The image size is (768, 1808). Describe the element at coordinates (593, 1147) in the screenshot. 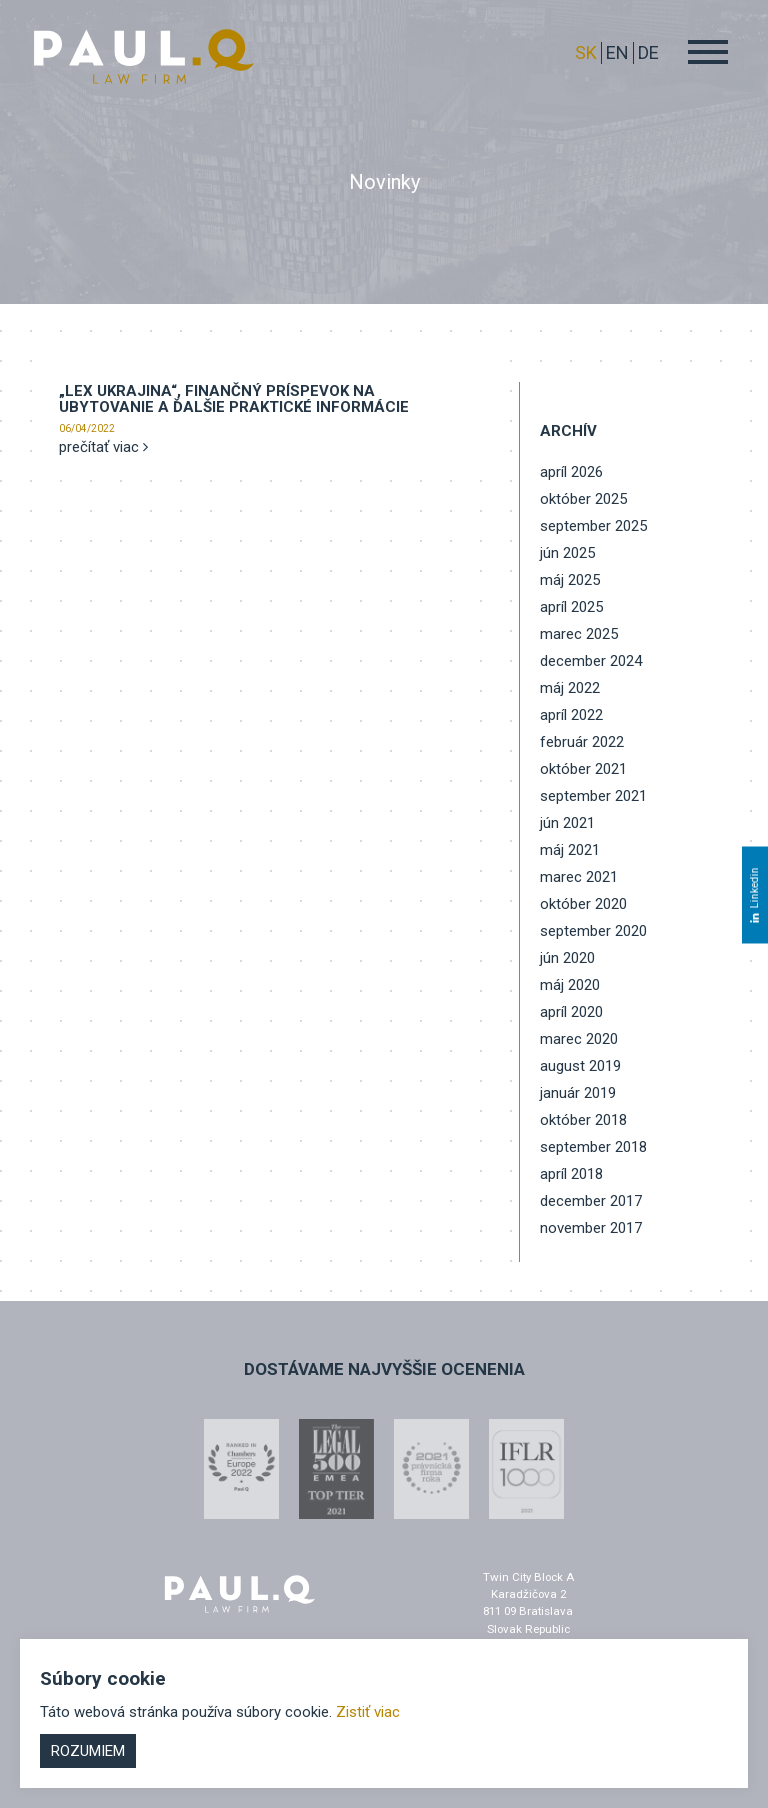

I see `september 2018` at that location.